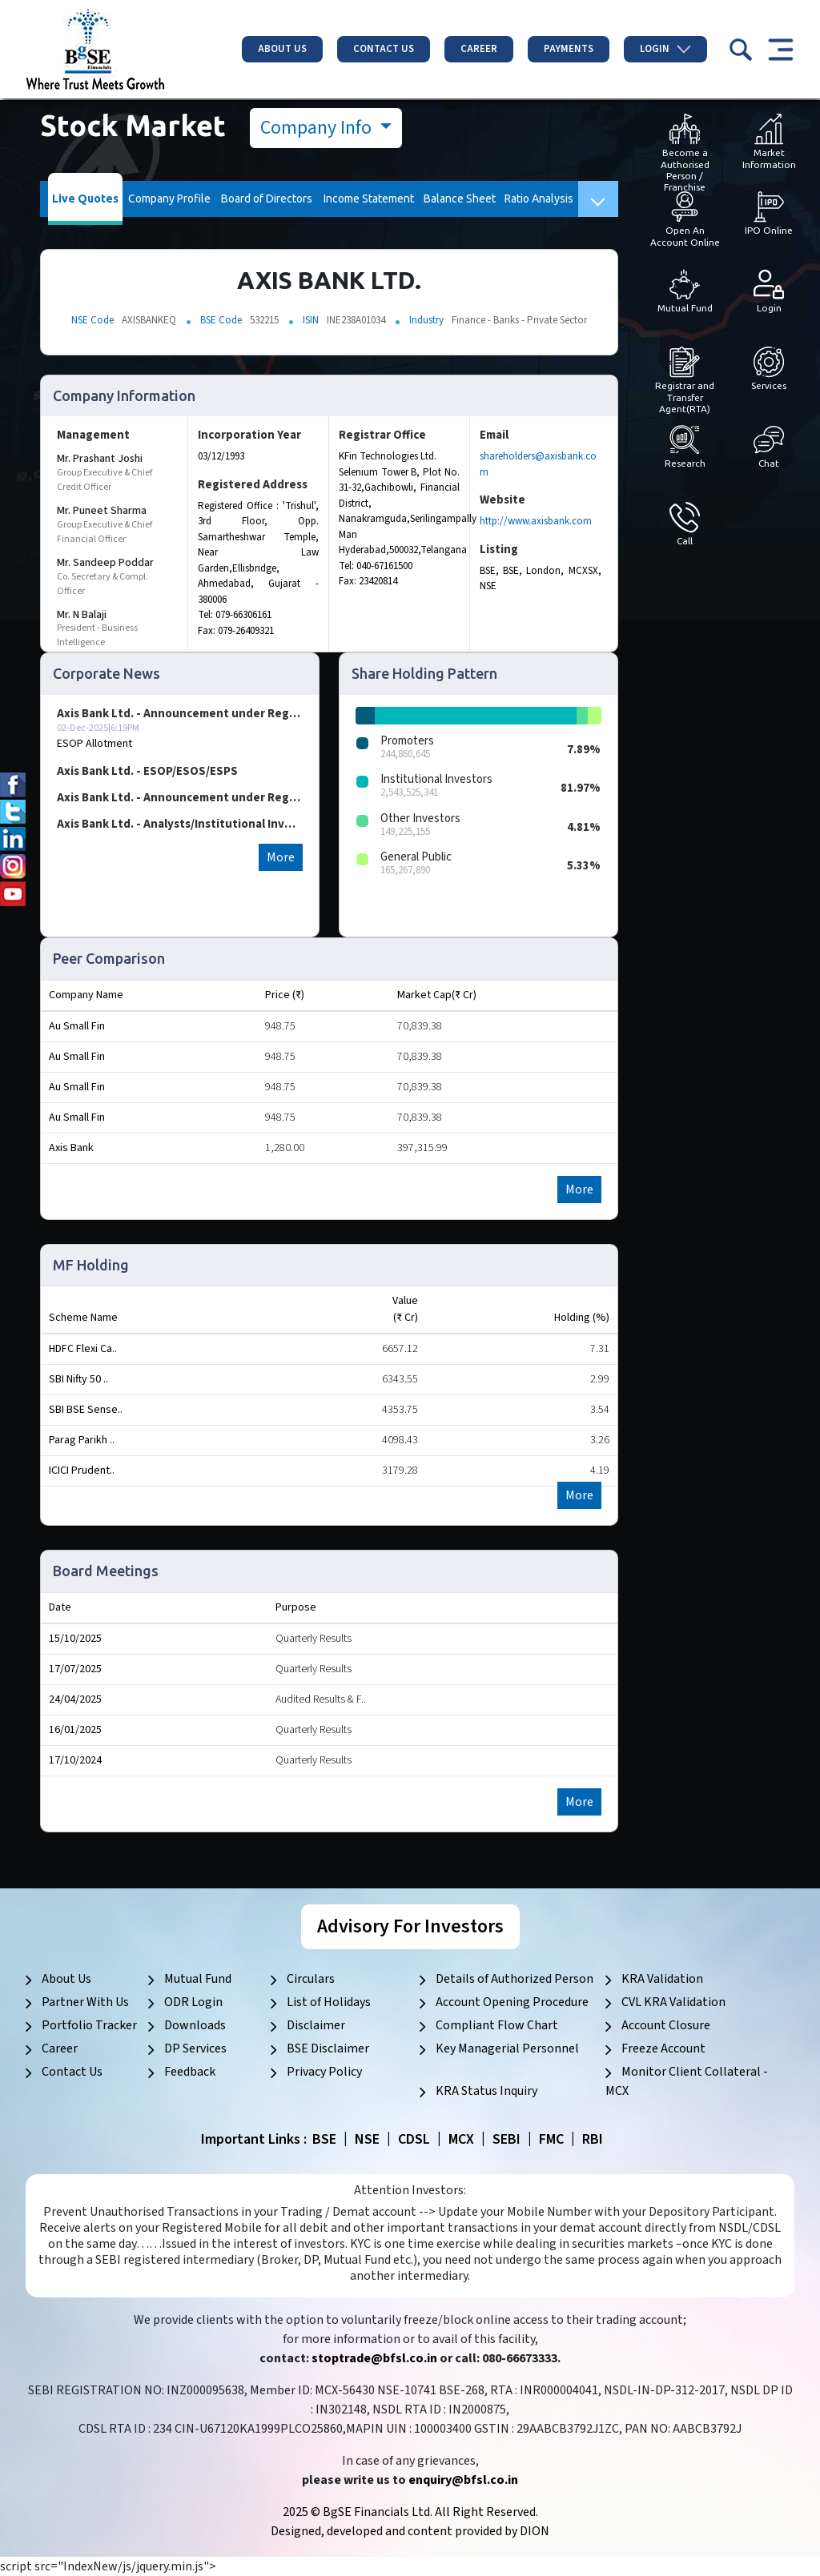  Describe the element at coordinates (673, 2002) in the screenshot. I see `CVL KRA Validation` at that location.